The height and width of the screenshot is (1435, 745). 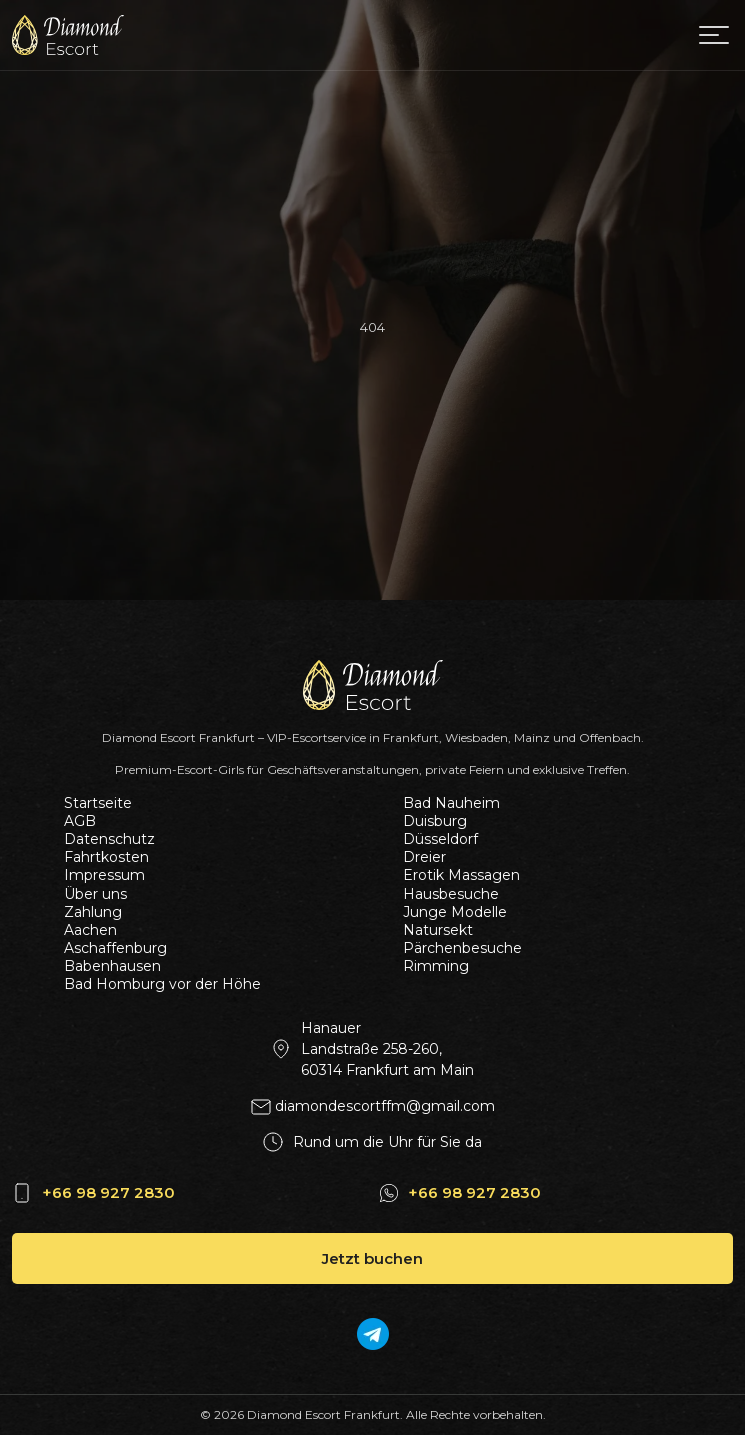 What do you see at coordinates (93, 912) in the screenshot?
I see `Zahlung` at bounding box center [93, 912].